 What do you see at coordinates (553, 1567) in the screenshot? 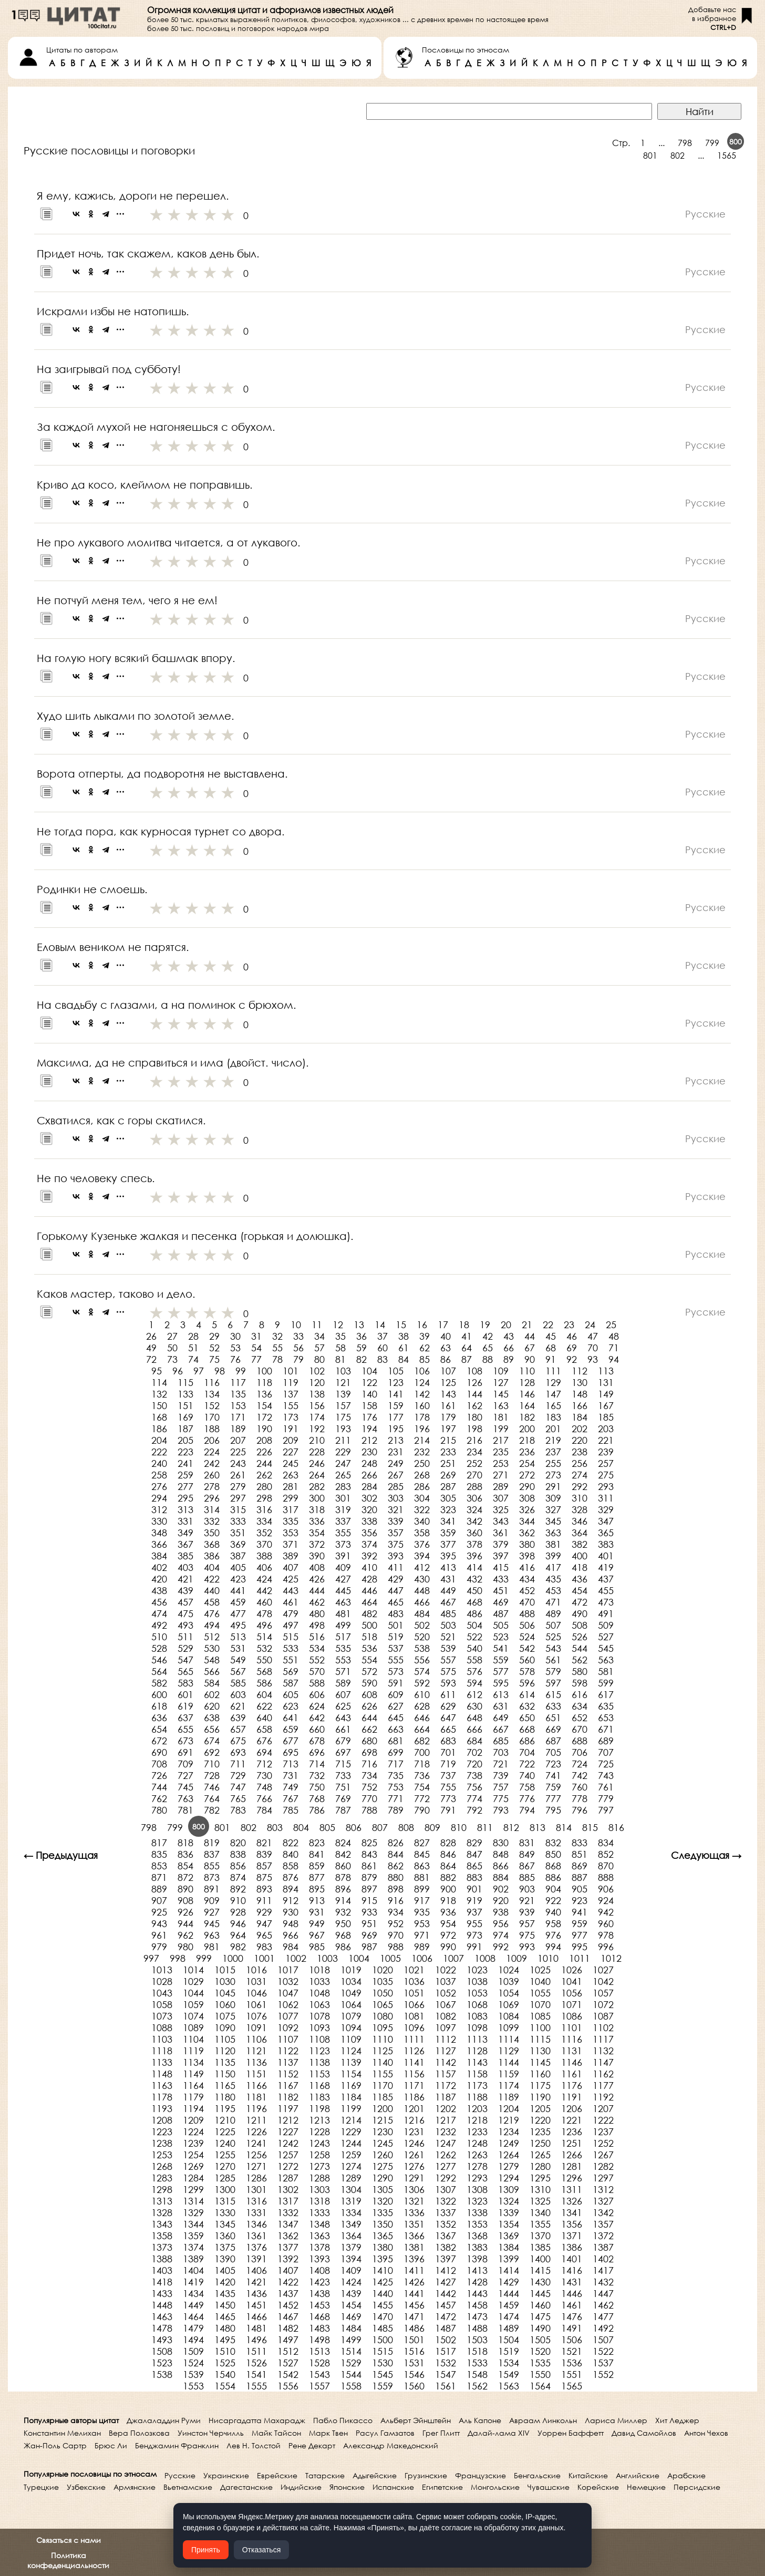
I see `417` at bounding box center [553, 1567].